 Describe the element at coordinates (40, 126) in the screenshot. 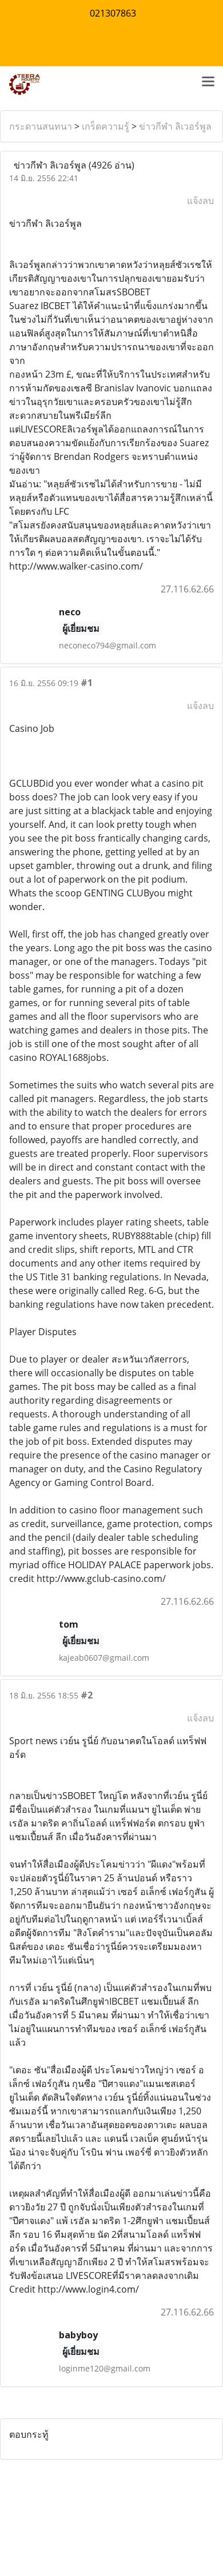

I see `กระดานสนทนา` at that location.